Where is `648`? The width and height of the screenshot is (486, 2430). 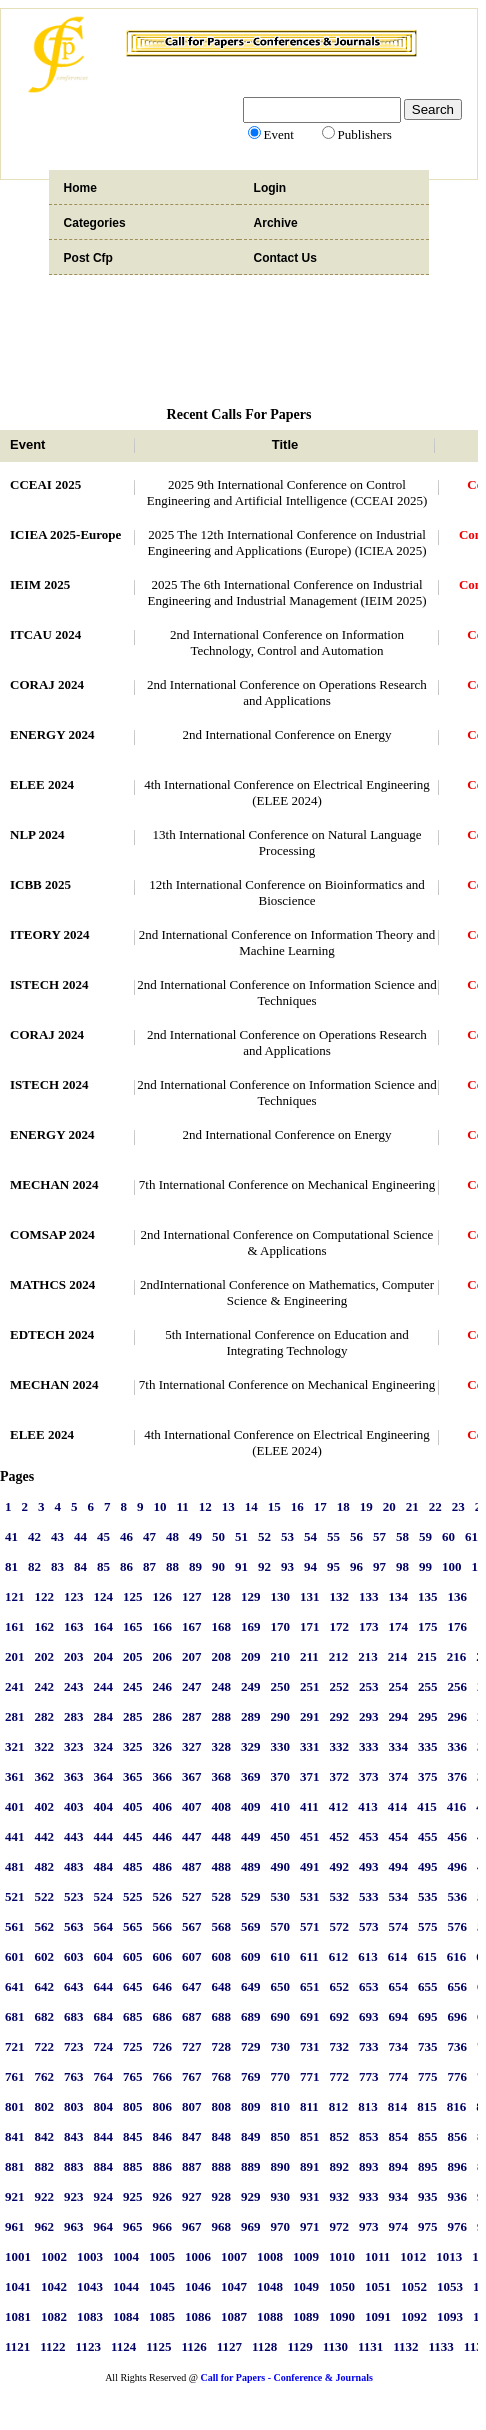 648 is located at coordinates (222, 1986).